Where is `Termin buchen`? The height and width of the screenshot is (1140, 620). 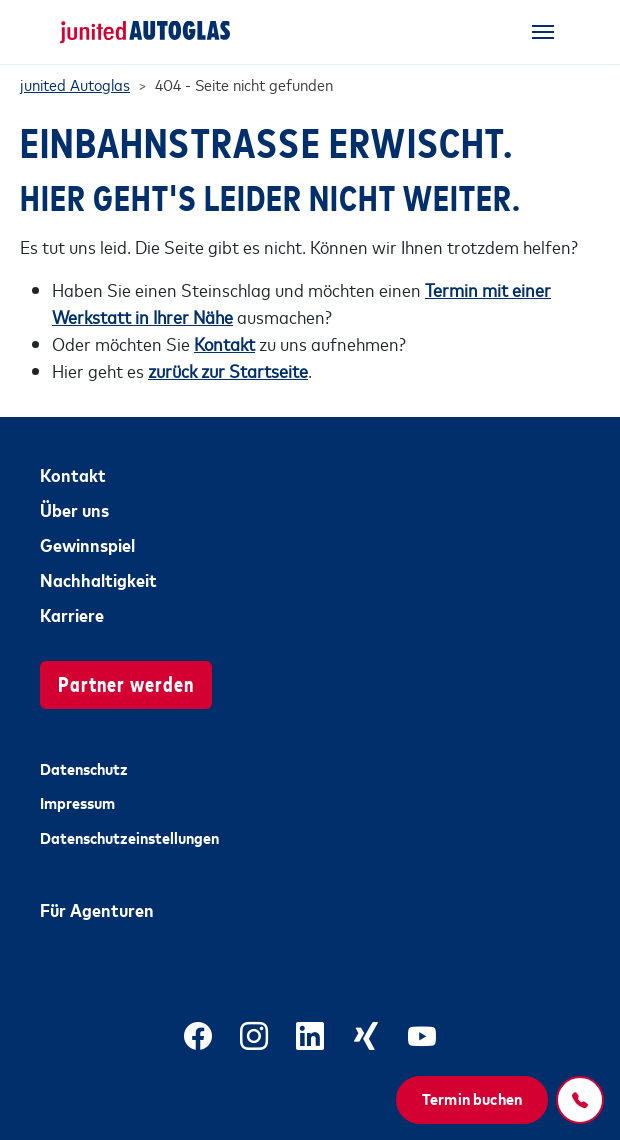 Termin buchen is located at coordinates (472, 1098).